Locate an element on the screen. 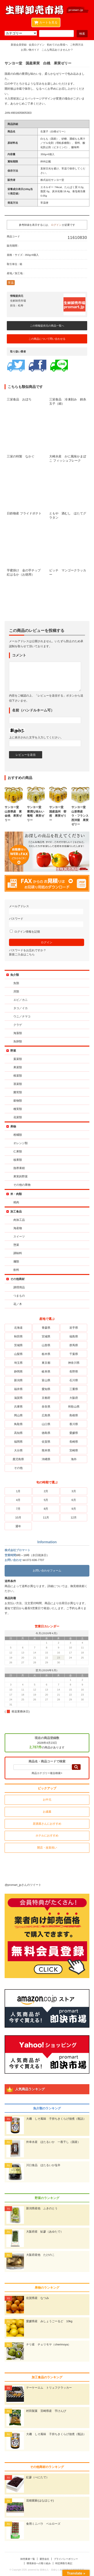 This screenshot has height=2576, width=94. 福岡県 is located at coordinates (18, 1441).